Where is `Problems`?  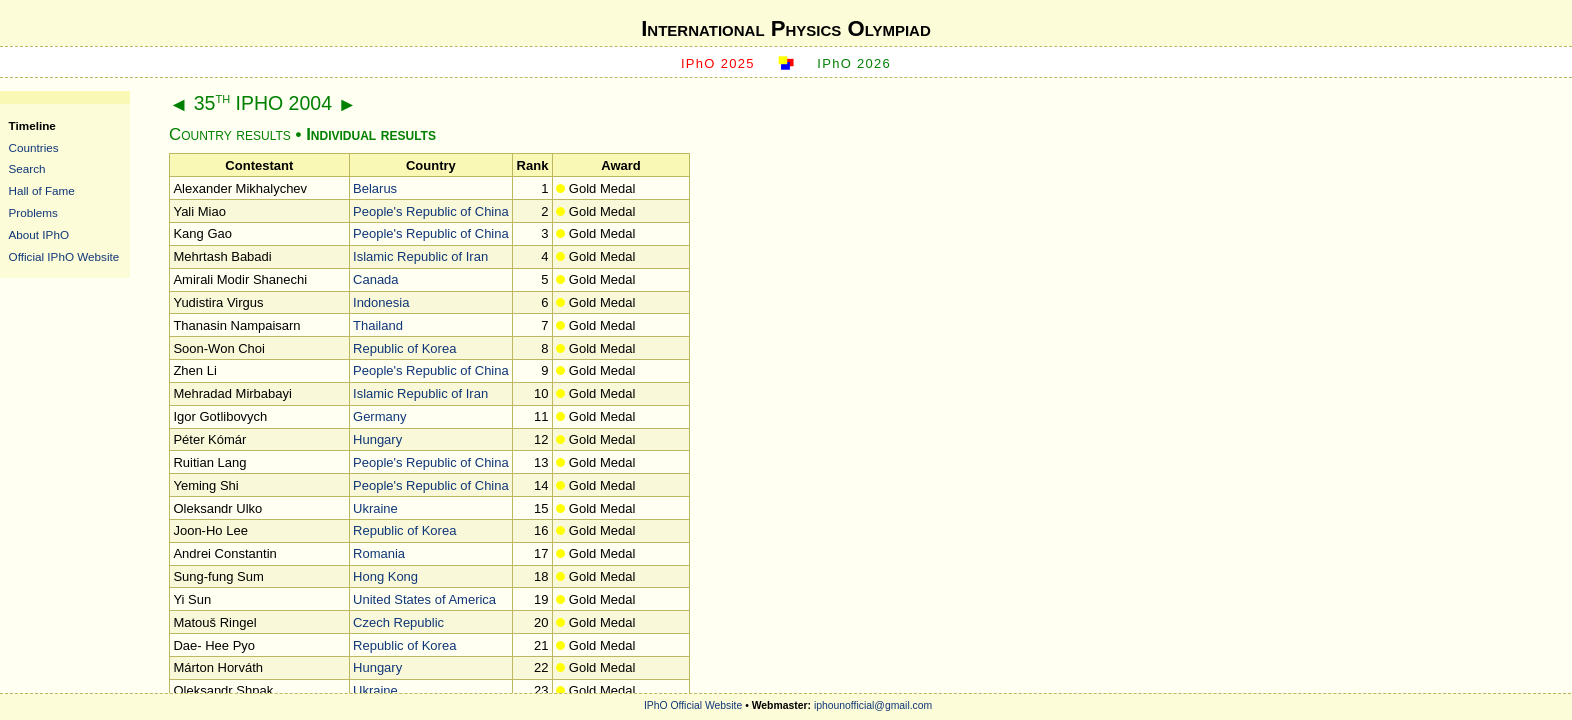
Problems is located at coordinates (33, 212).